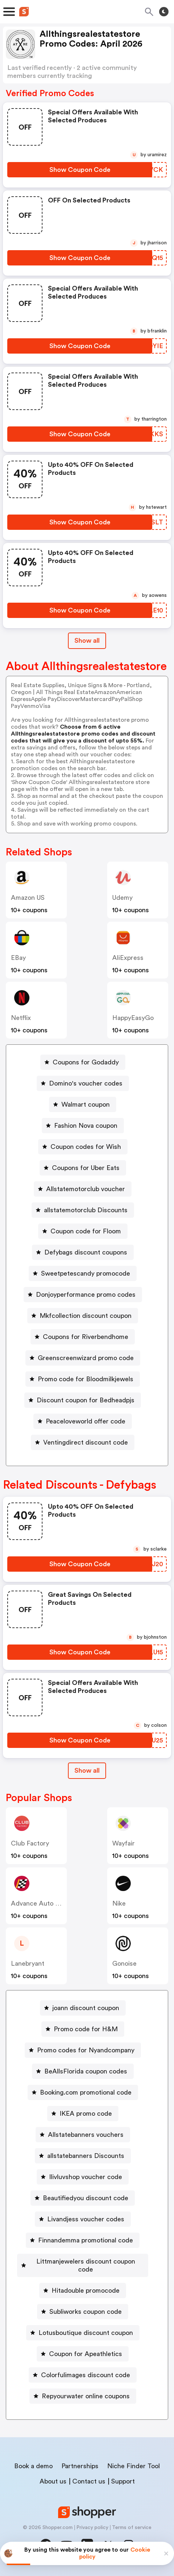 The width and height of the screenshot is (174, 2576). I want to click on Coupon codes for Wish, so click(85, 1146).